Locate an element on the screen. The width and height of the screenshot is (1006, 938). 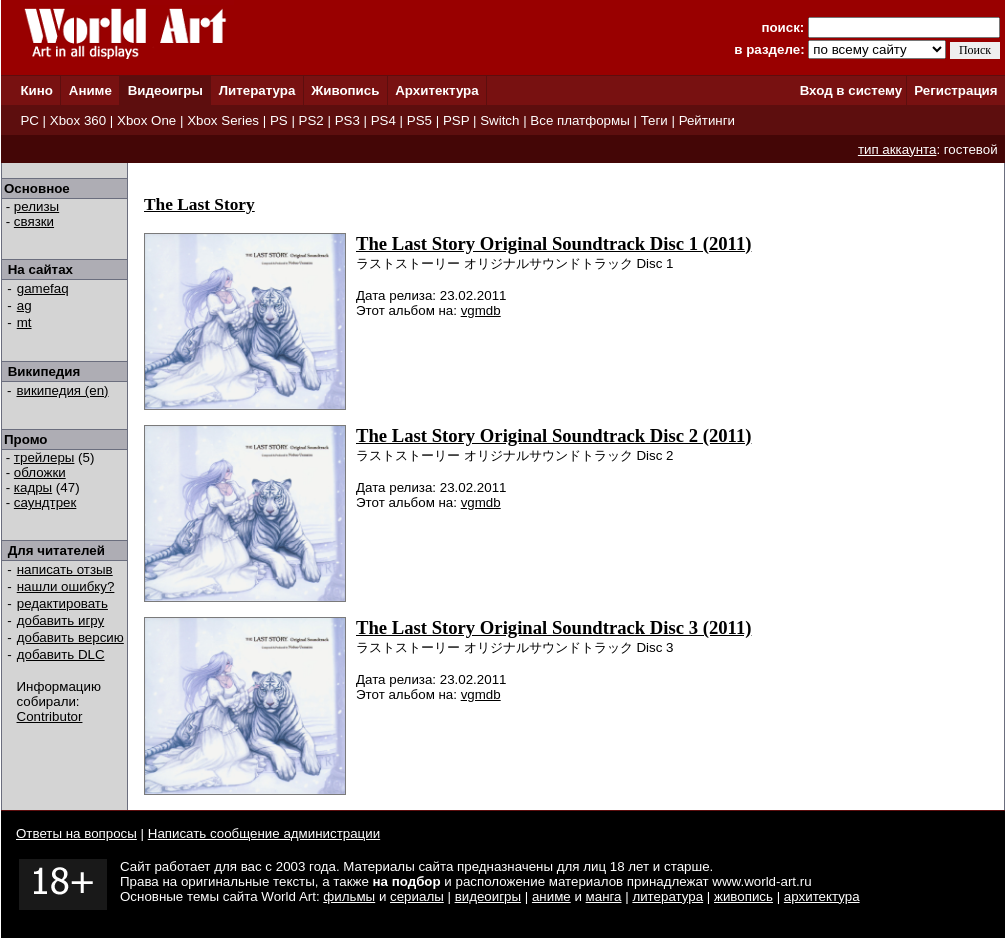
PS5 is located at coordinates (419, 120).